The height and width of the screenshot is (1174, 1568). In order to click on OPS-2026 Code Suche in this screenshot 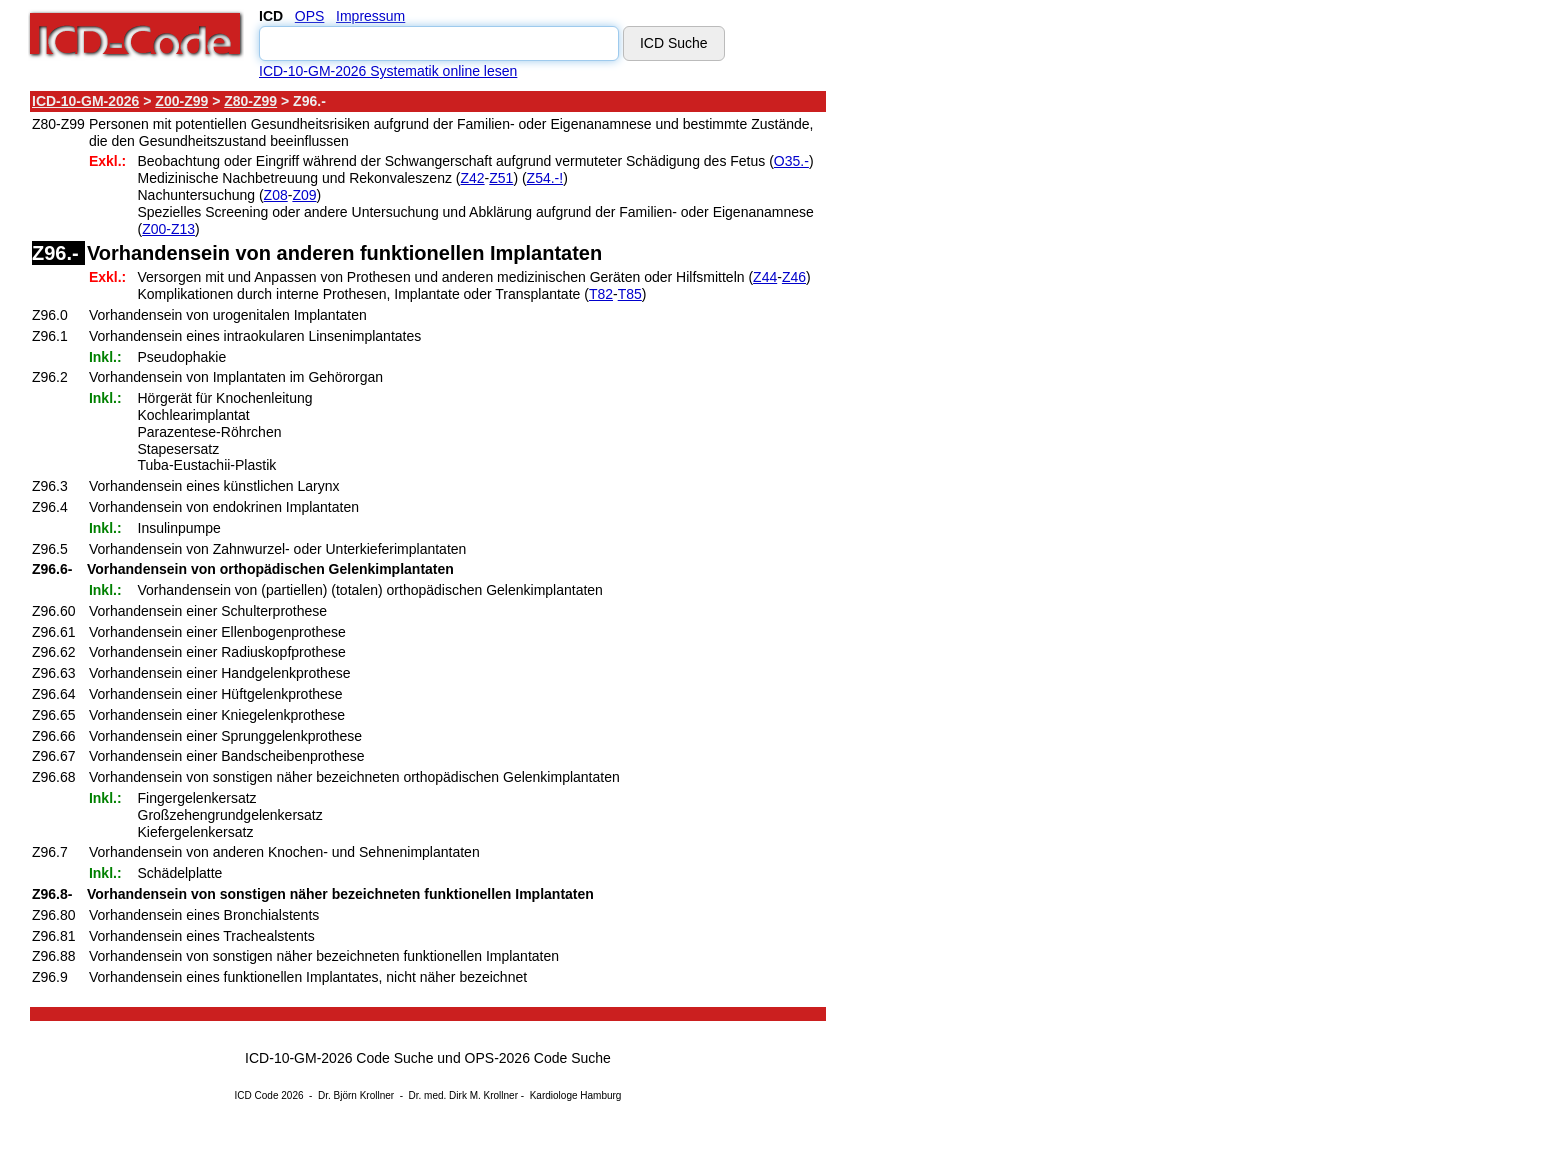, I will do `click(538, 1058)`.